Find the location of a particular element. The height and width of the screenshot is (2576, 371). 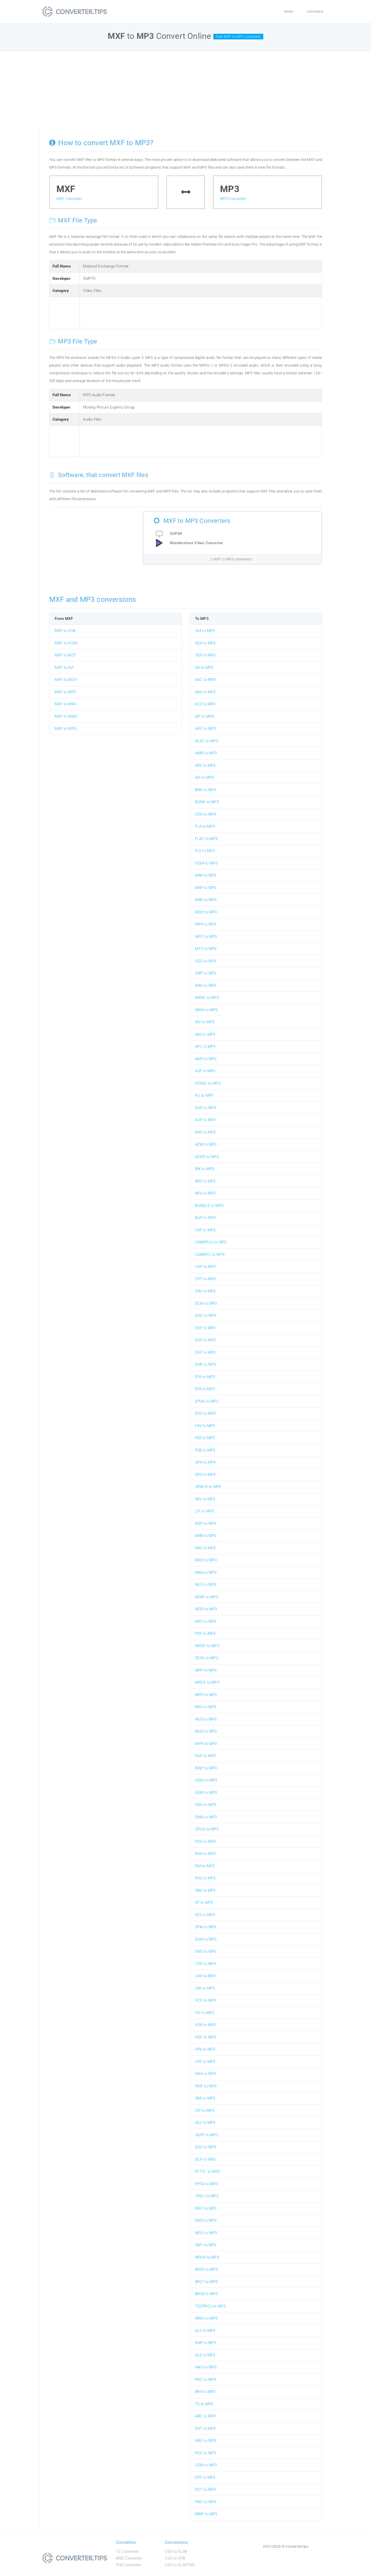

FLAC to MP3 is located at coordinates (206, 838).